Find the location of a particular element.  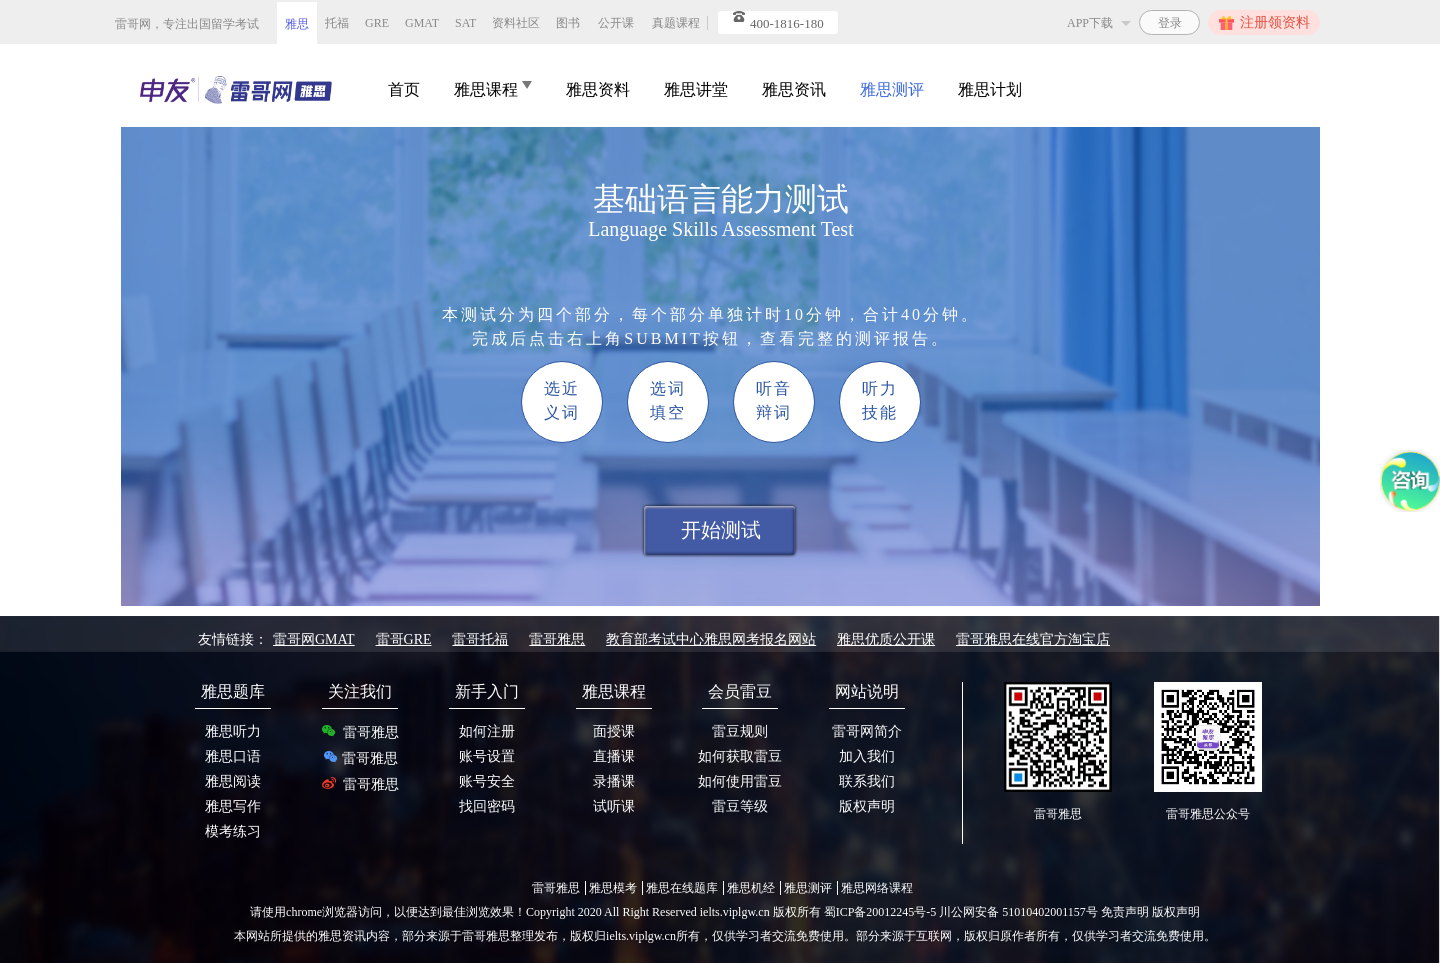

加入我们 is located at coordinates (867, 756).